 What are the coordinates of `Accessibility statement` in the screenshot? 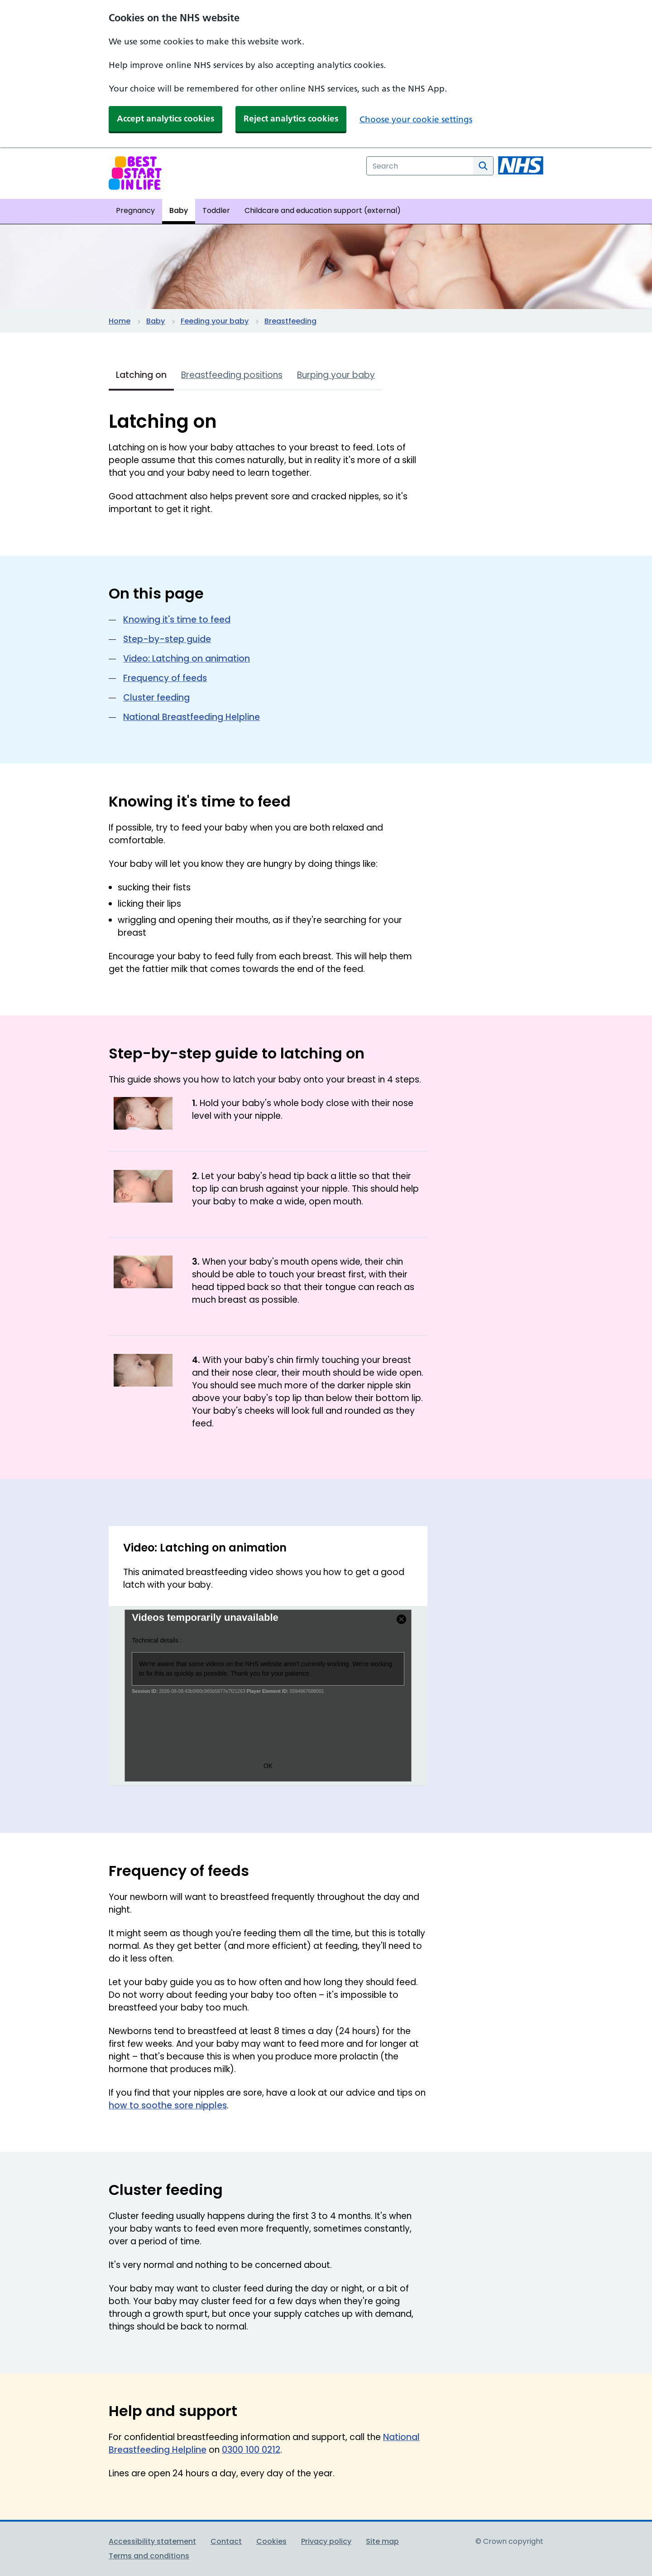 It's located at (152, 2541).